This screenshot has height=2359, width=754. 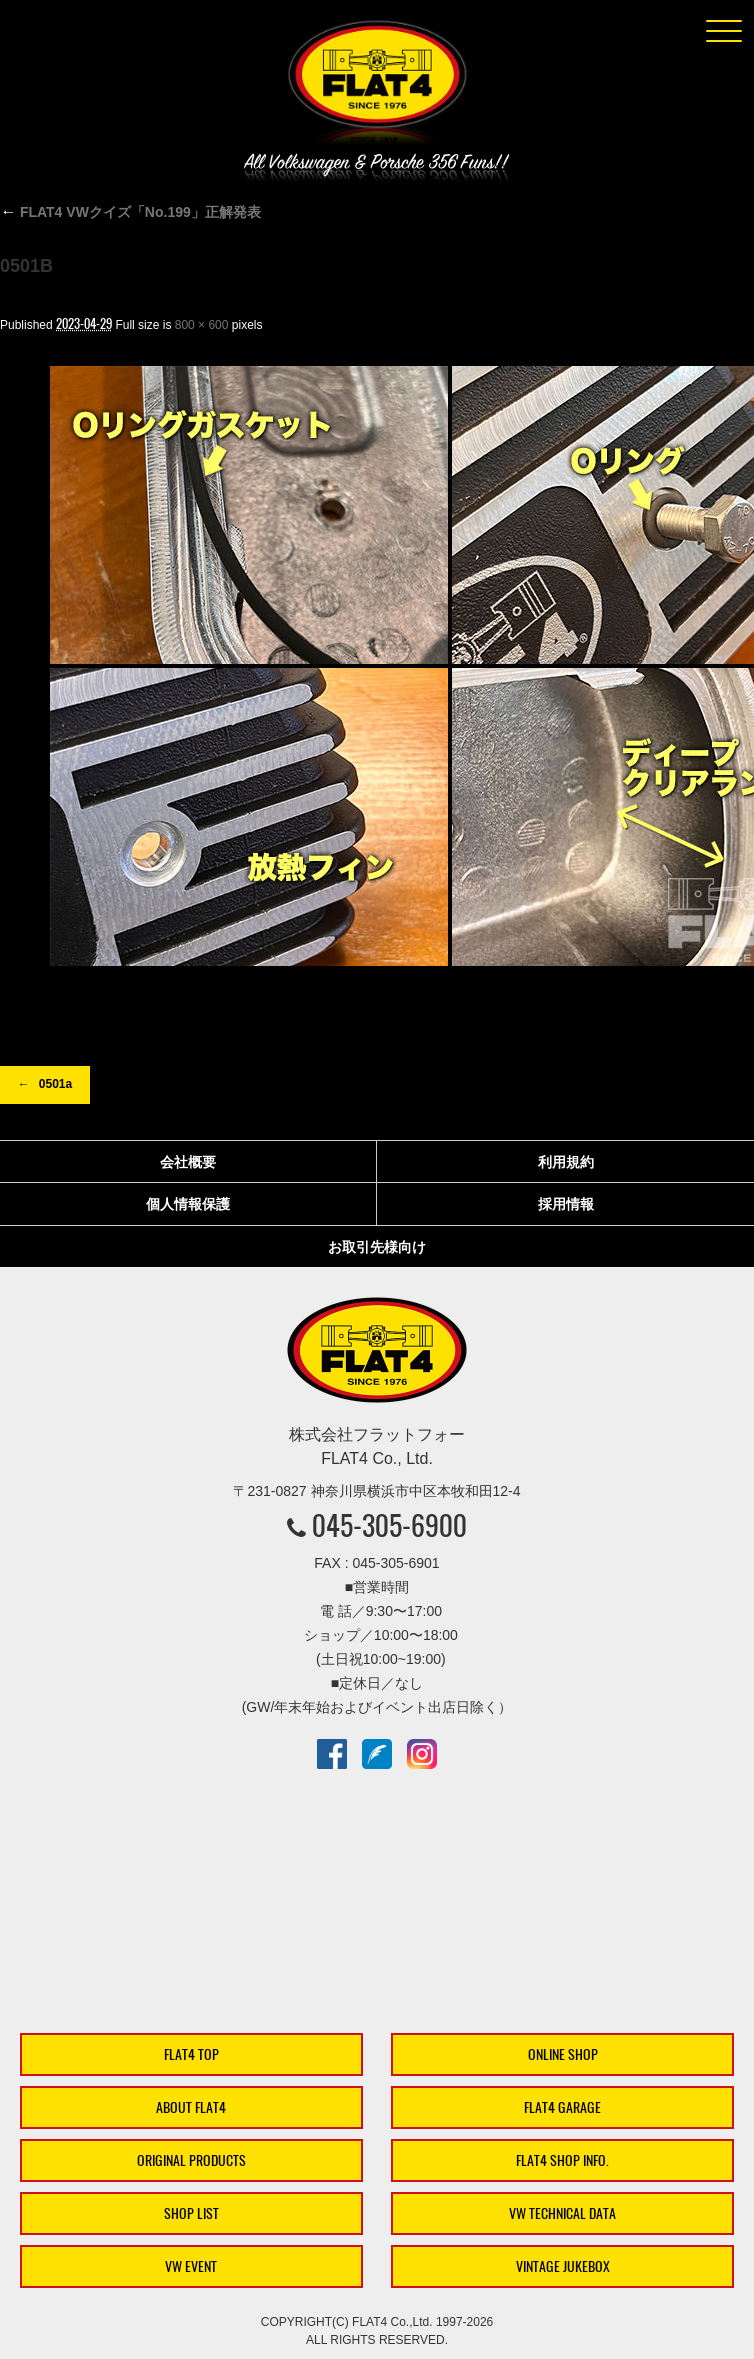 I want to click on FLAT4 VWクイズ「No.199」正解発表, so click(x=130, y=212).